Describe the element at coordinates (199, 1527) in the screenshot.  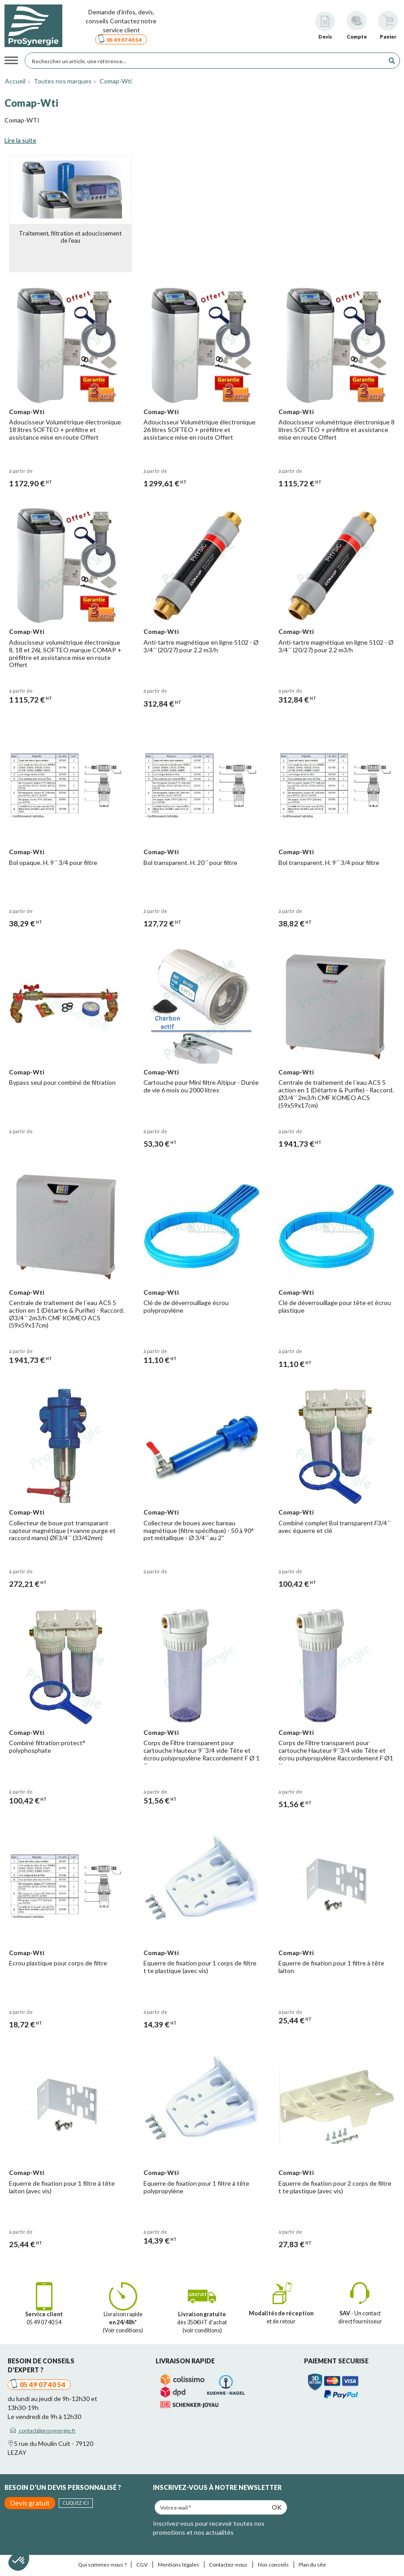
I see `Collecteur de boues avec bareau magnétique (filtre spécifique) - 50 à 90° pot métallique - Ø 3/4´´ au 2''` at that location.